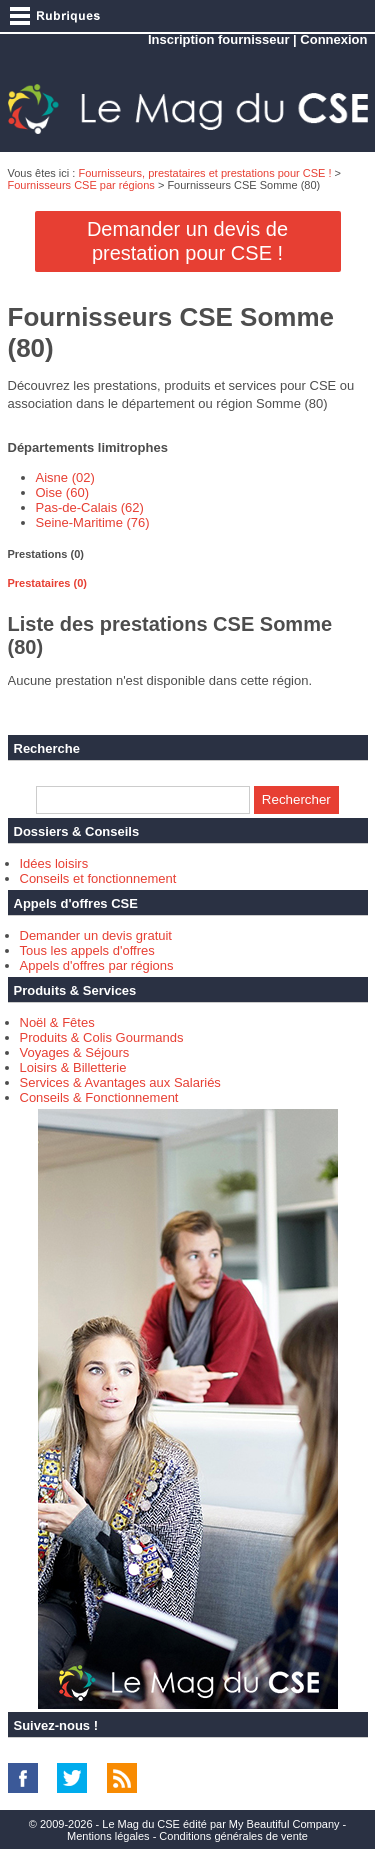 The height and width of the screenshot is (1849, 375). Describe the element at coordinates (75, 1052) in the screenshot. I see `Voyages & Séjours` at that location.